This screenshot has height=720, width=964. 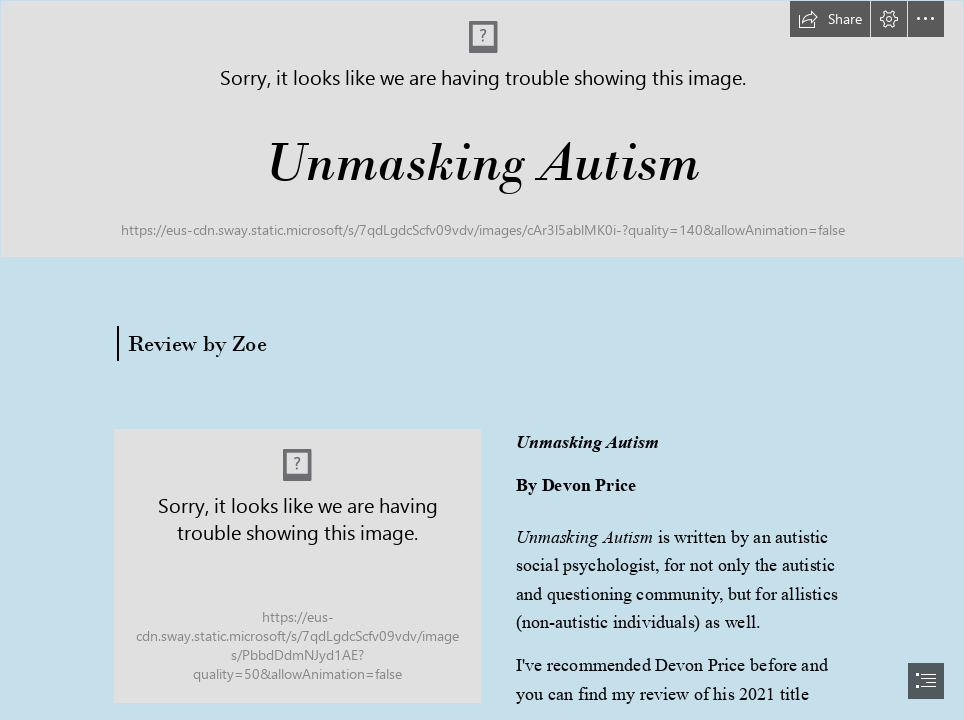 What do you see at coordinates (830, 19) in the screenshot?
I see `[button]` at bounding box center [830, 19].